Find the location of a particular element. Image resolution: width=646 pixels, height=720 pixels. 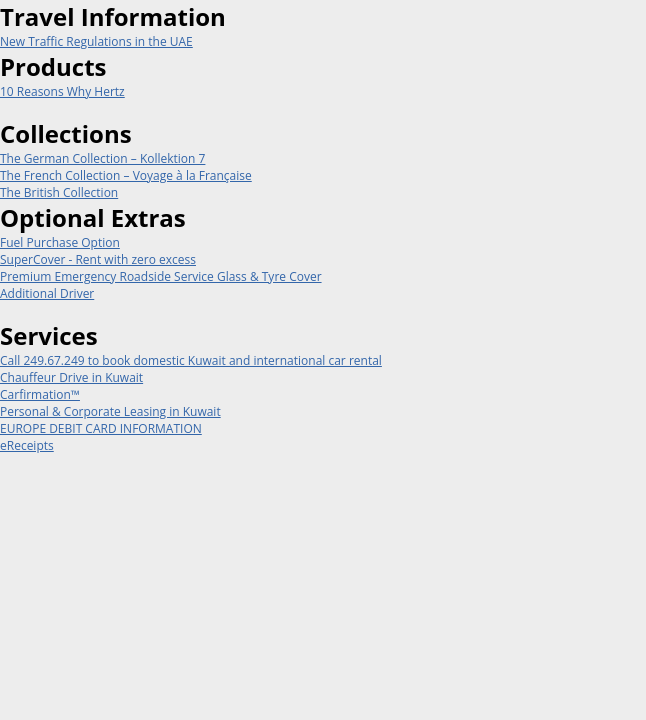

Call 249.67.249 to book domestic Kuwait and international car rental is located at coordinates (191, 360).